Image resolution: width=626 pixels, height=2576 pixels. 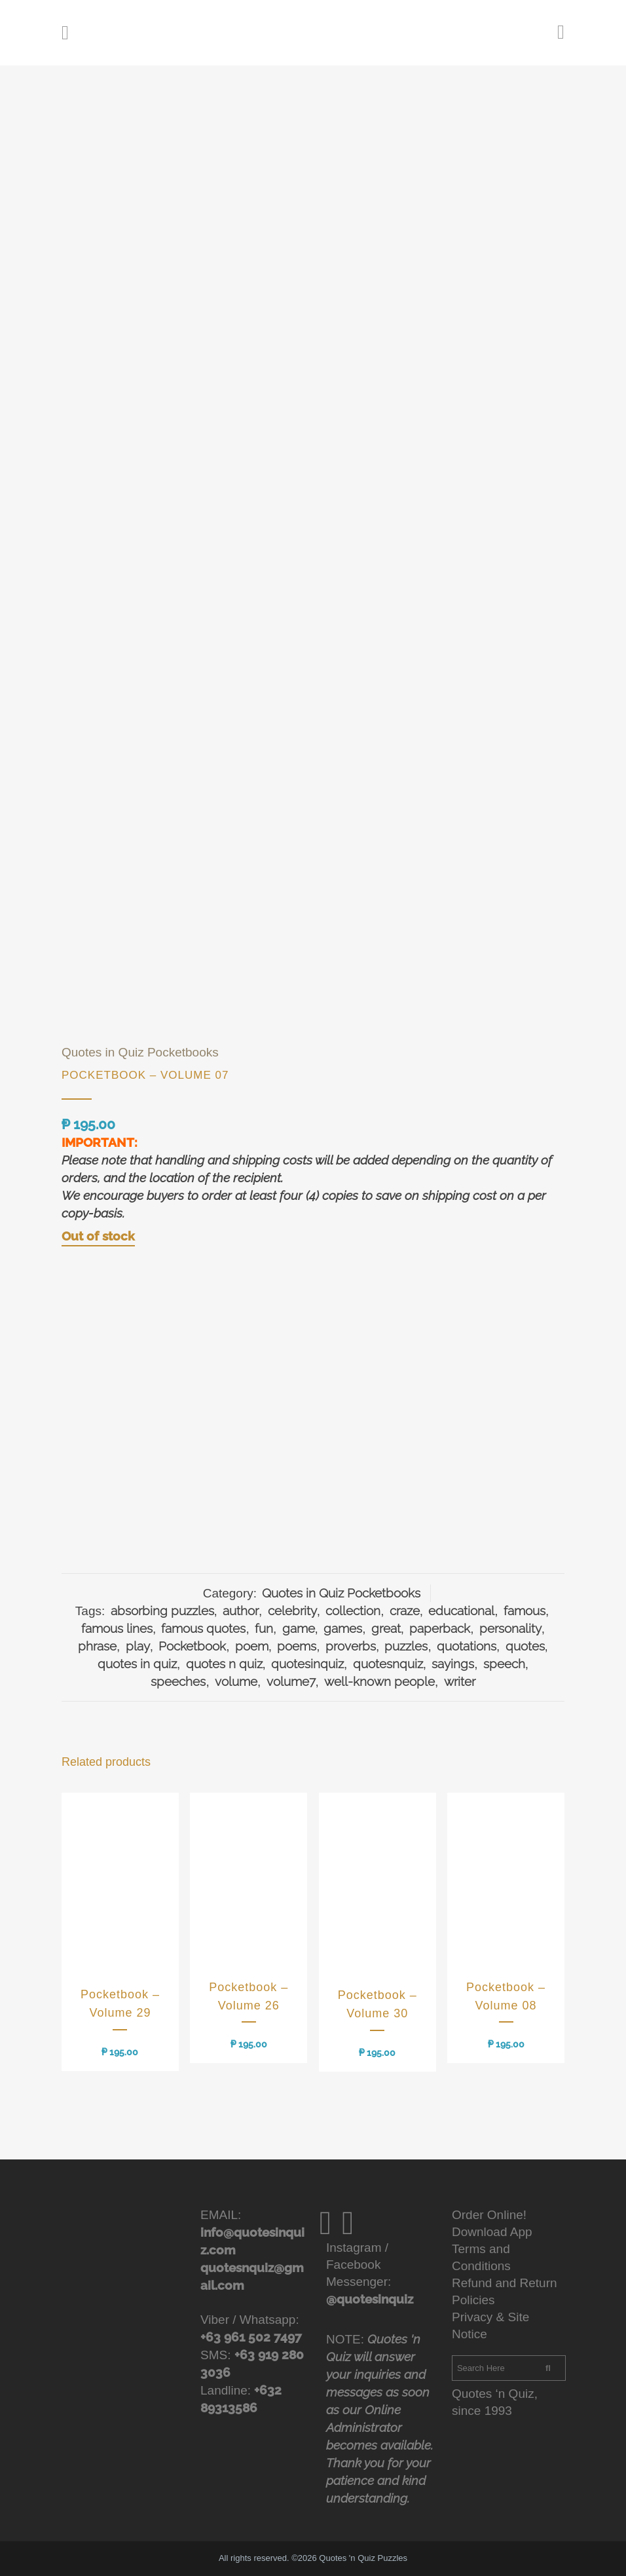 I want to click on craze, so click(x=405, y=1610).